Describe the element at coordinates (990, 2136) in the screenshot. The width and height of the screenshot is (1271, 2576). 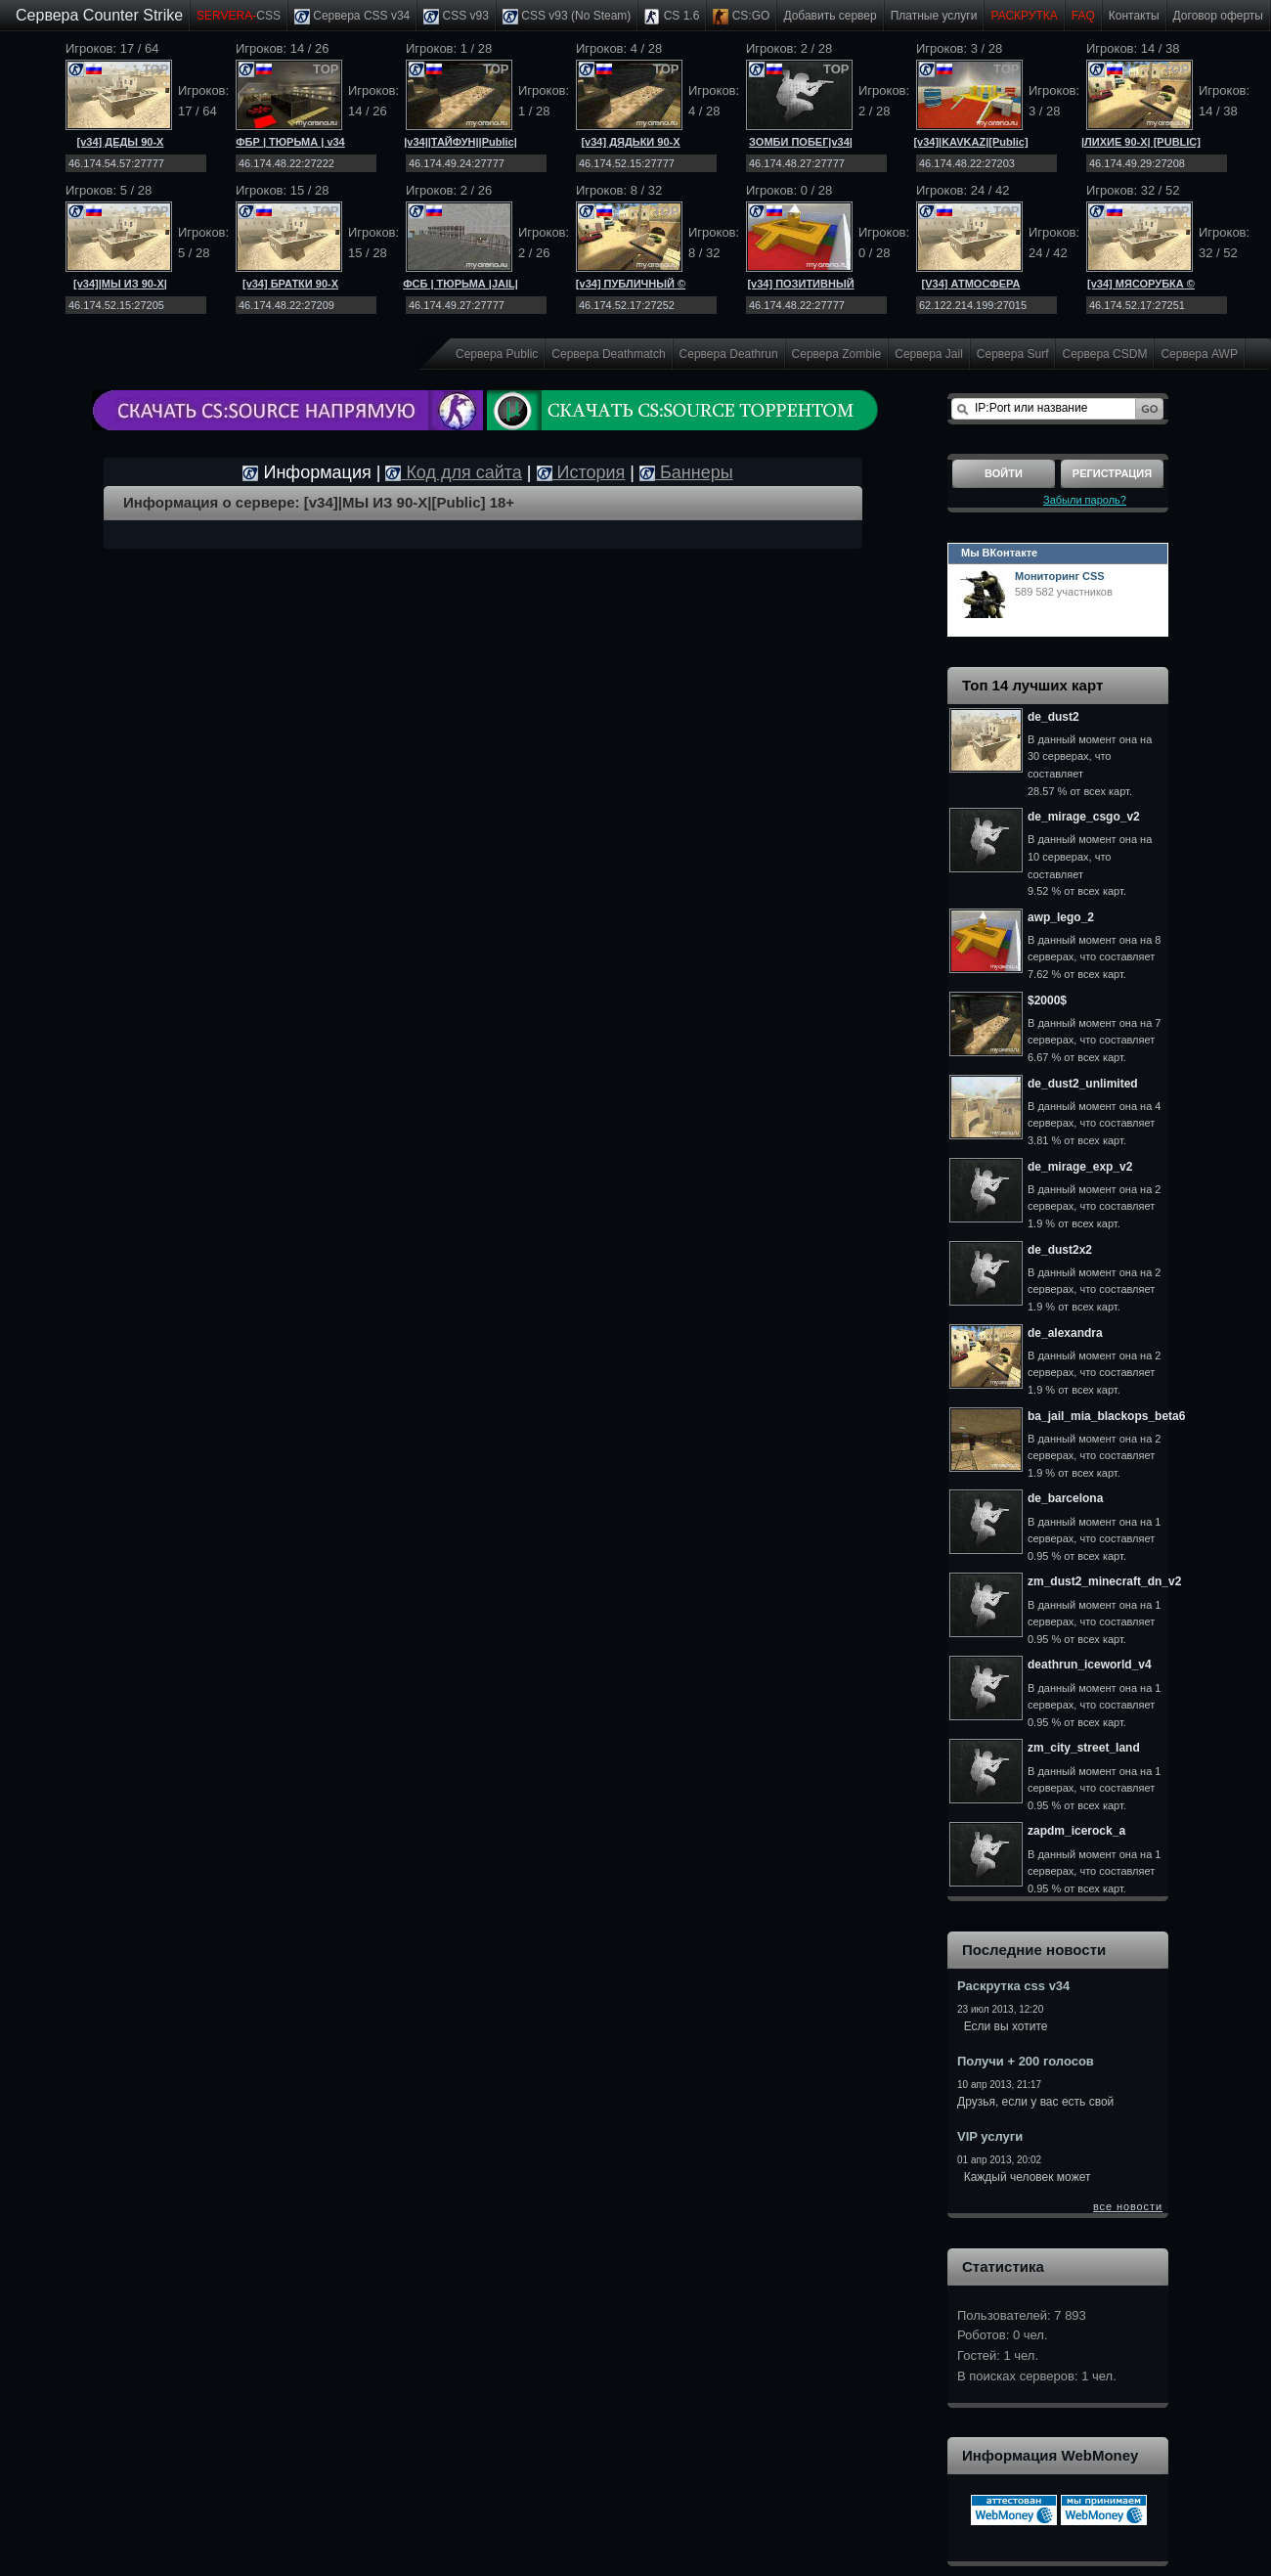
I see `VIP услуги` at that location.